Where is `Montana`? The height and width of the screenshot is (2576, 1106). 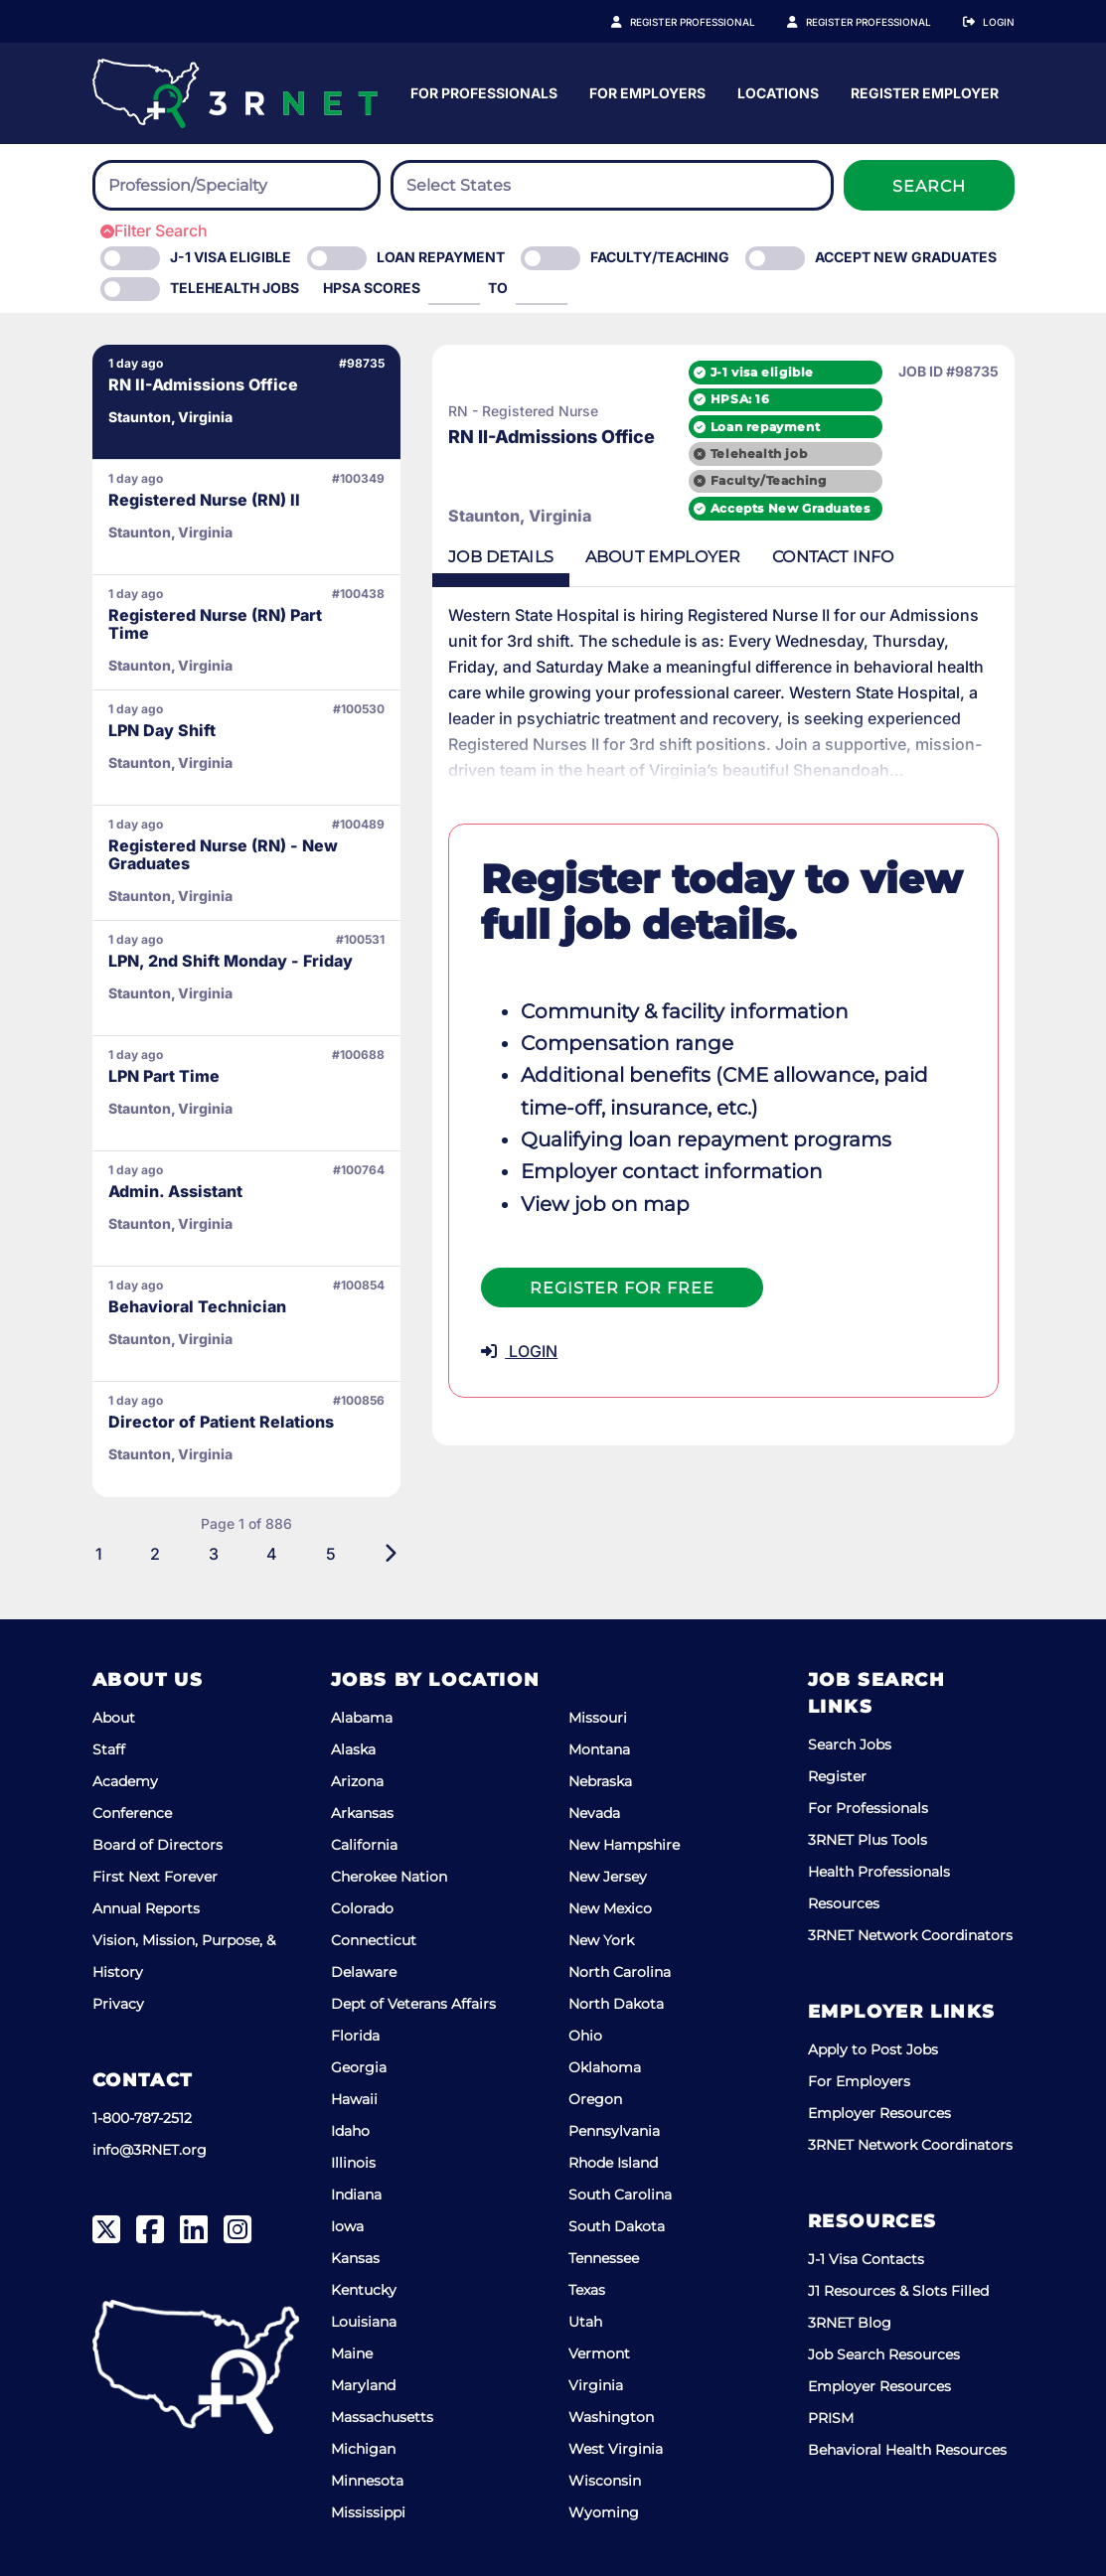
Montana is located at coordinates (599, 1749).